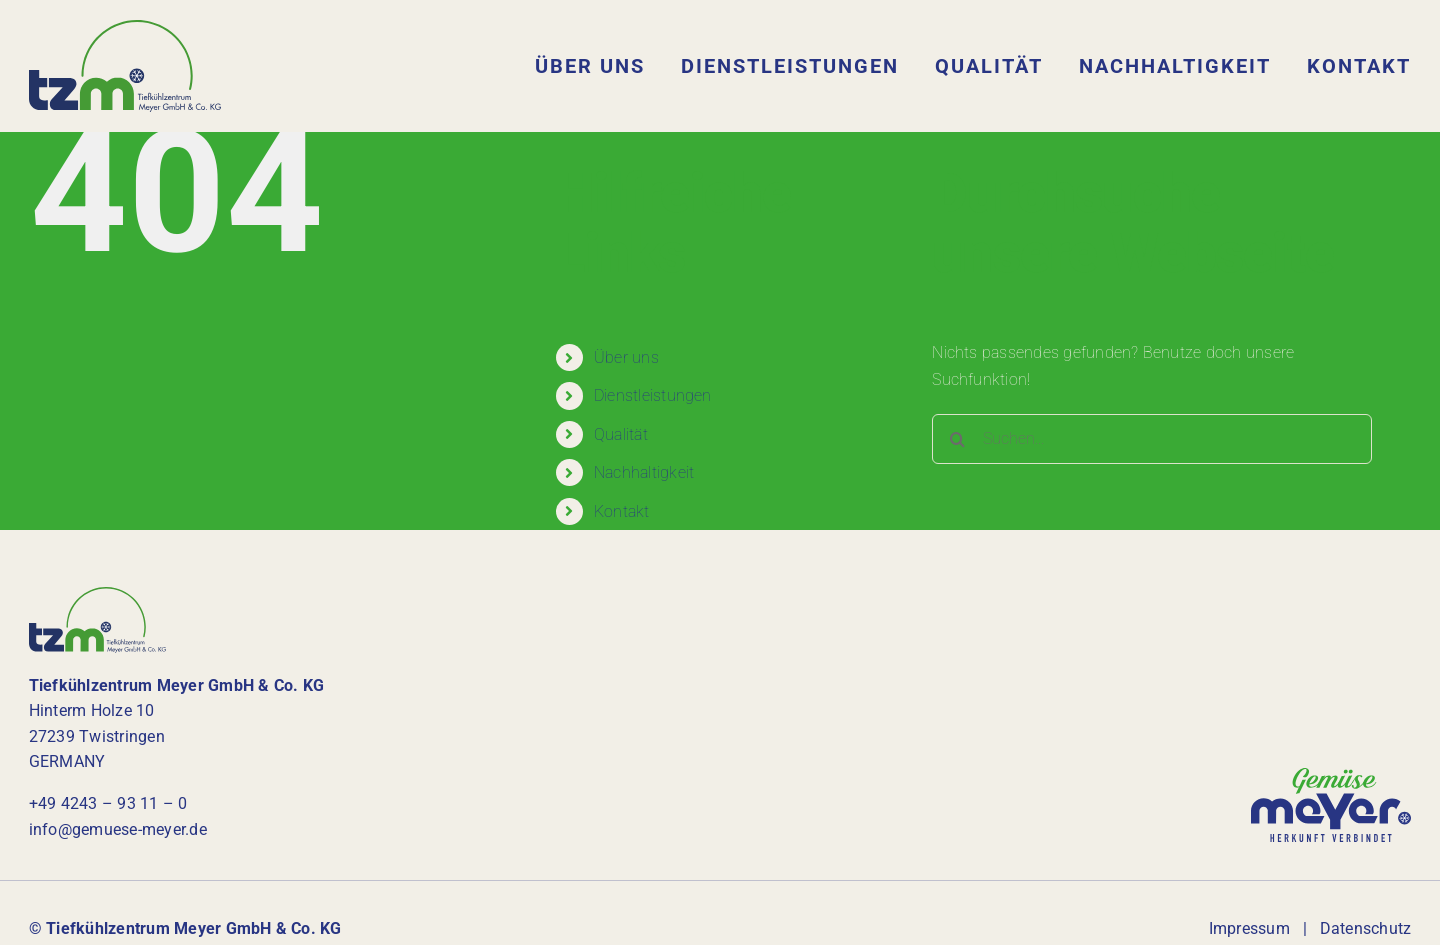 This screenshot has height=945, width=1440. I want to click on Über uns, so click(626, 357).